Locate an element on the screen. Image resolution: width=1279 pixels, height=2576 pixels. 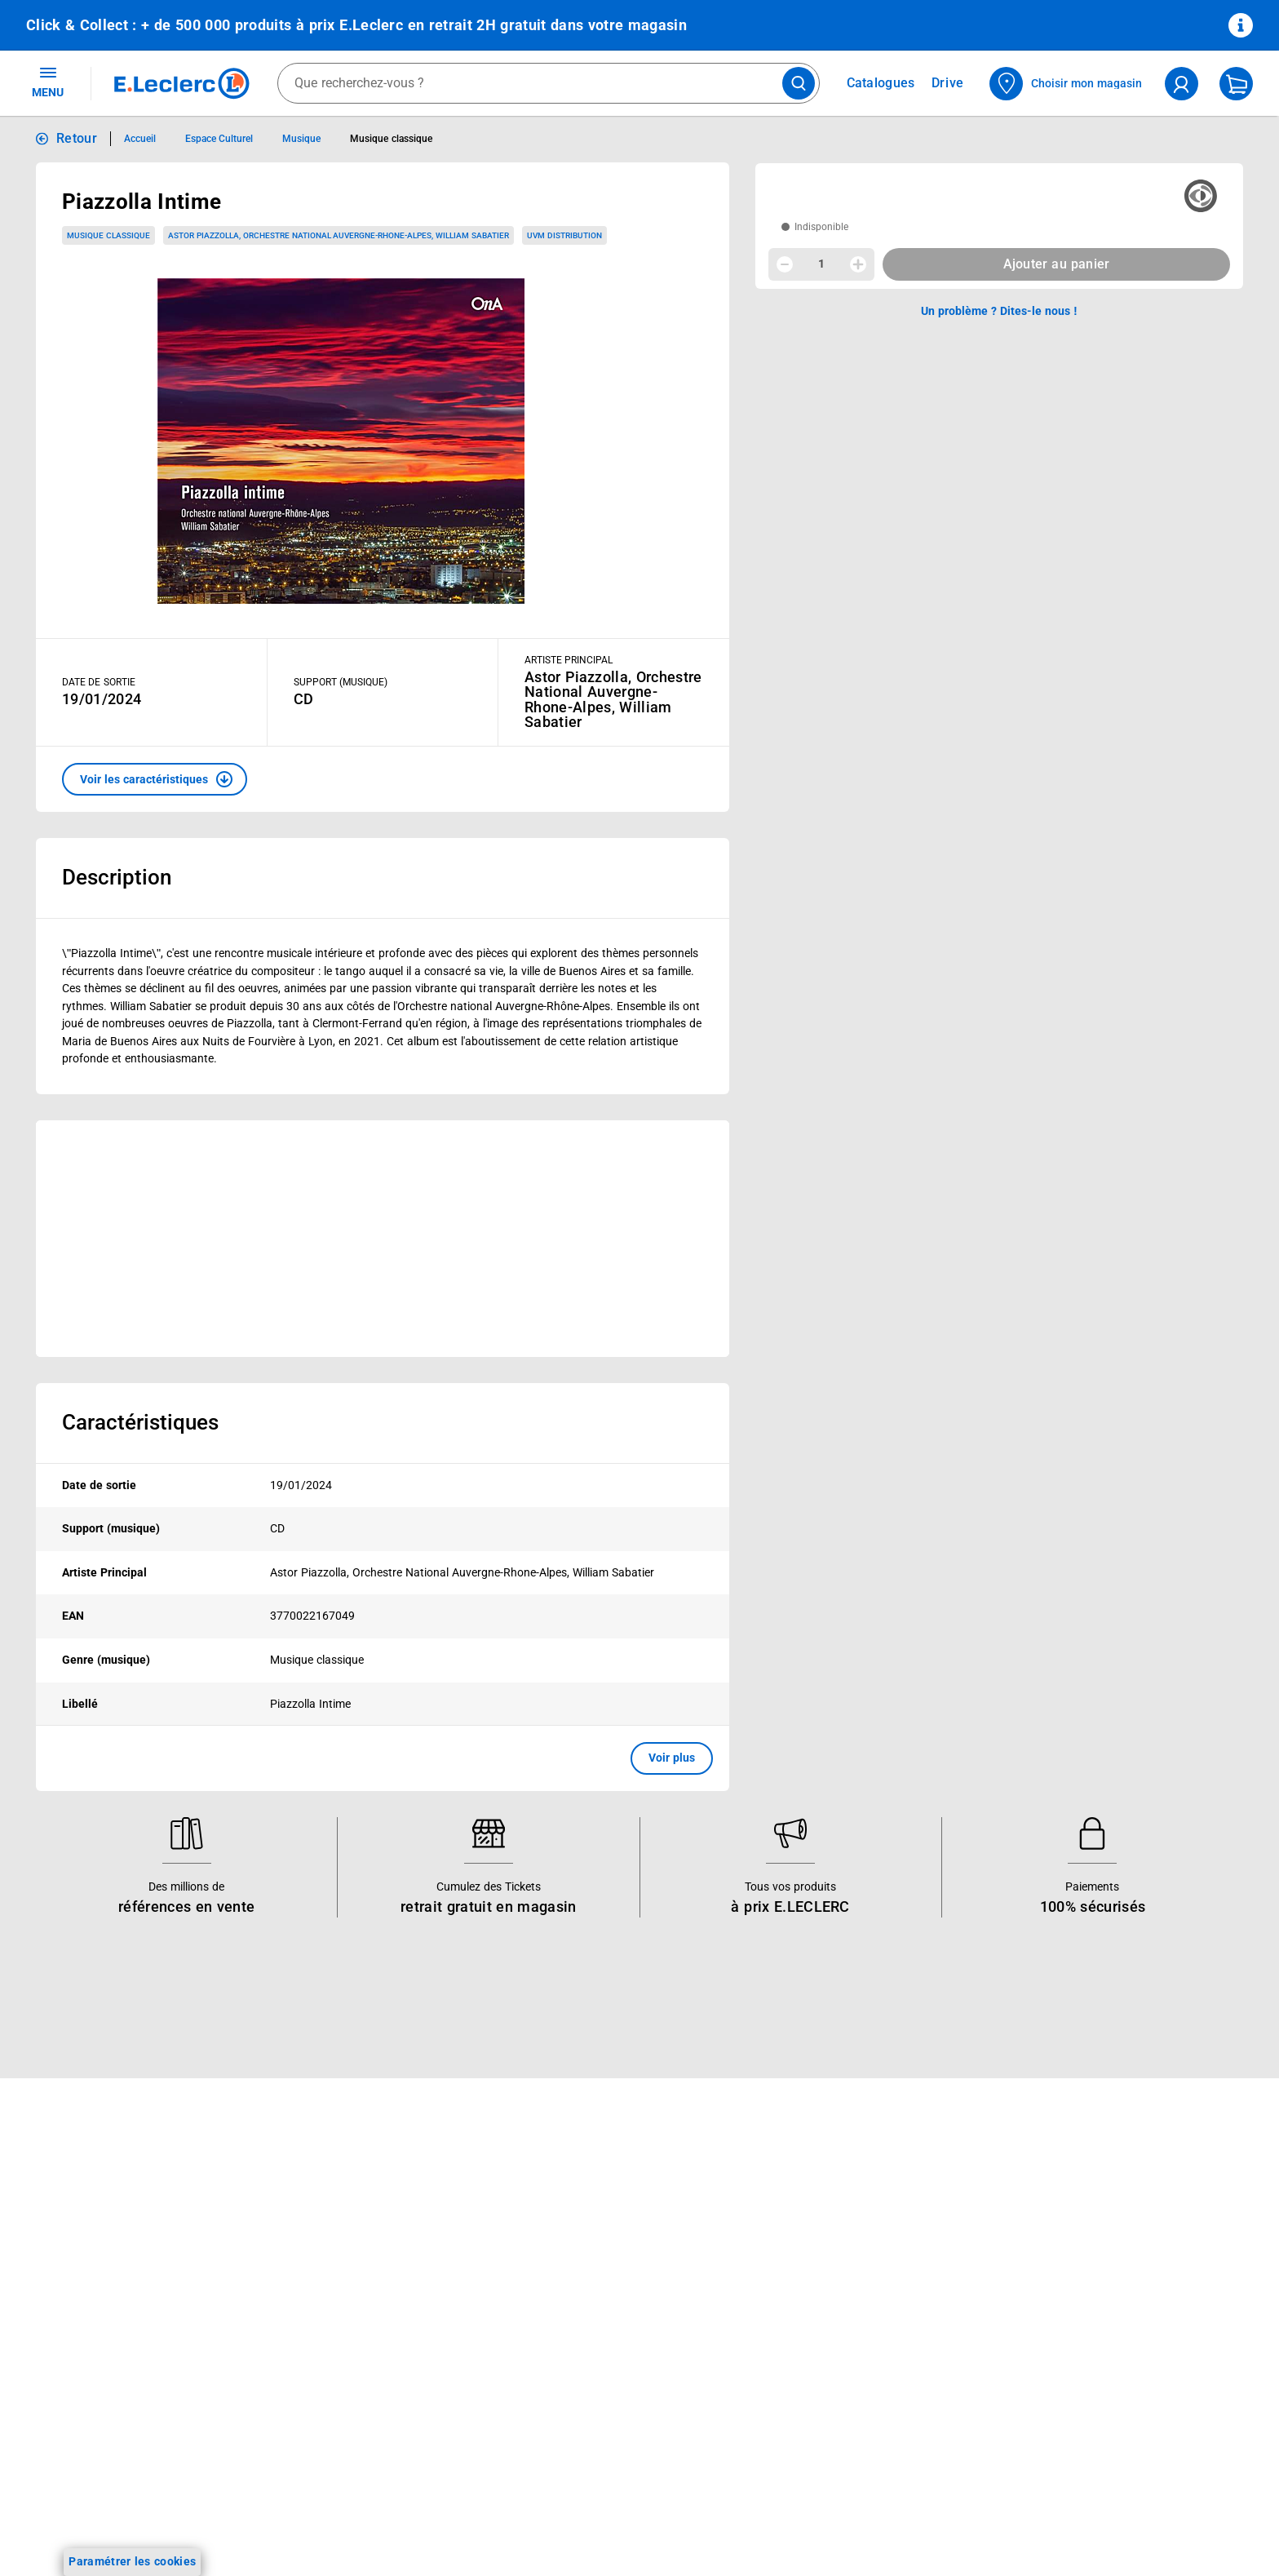
Communiqués de presse is located at coordinates (582, 2378).